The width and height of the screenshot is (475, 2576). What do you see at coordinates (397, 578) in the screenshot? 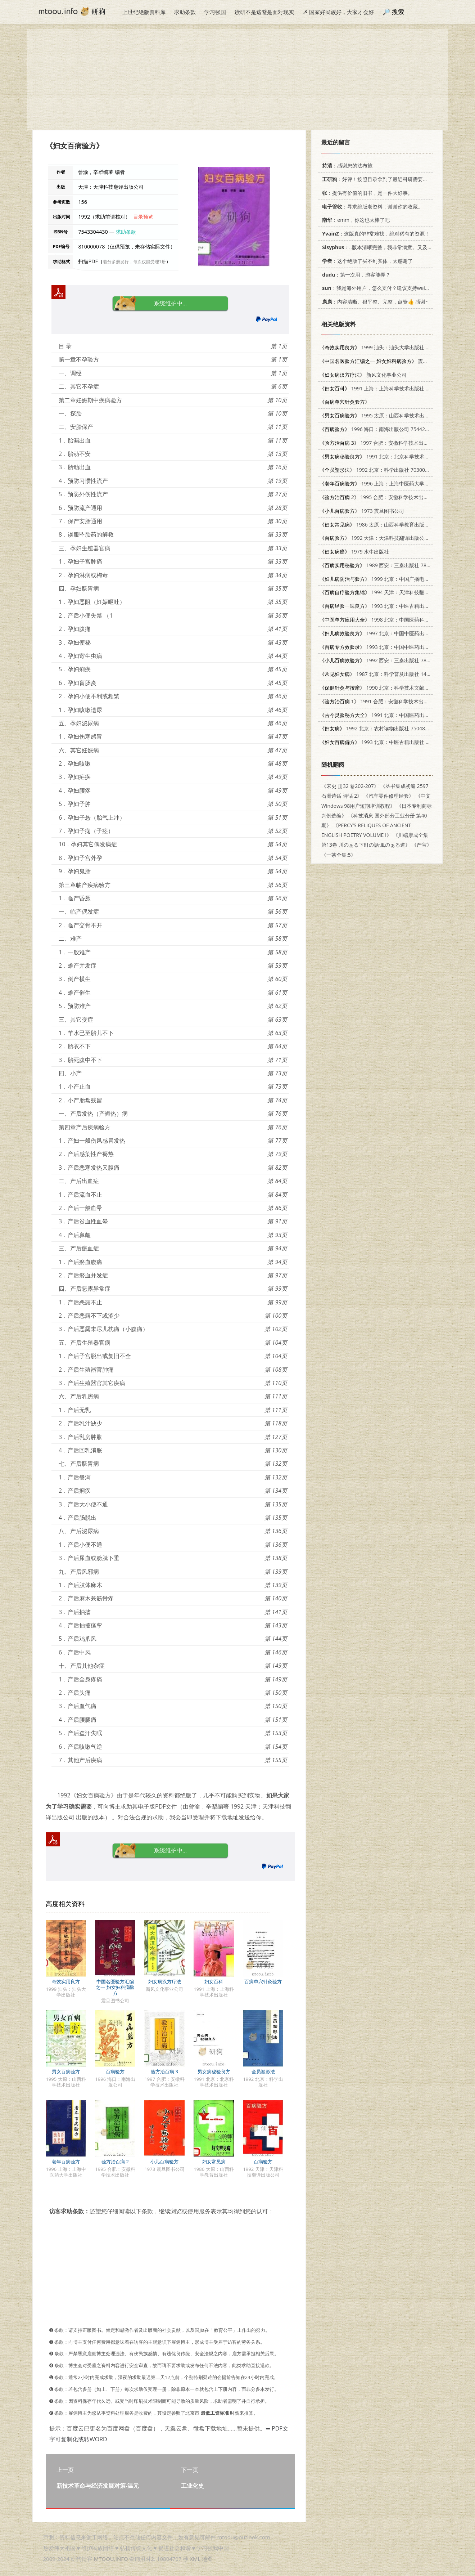
I see `1999 北京：中国广播电视出版社 7504331503` at bounding box center [397, 578].